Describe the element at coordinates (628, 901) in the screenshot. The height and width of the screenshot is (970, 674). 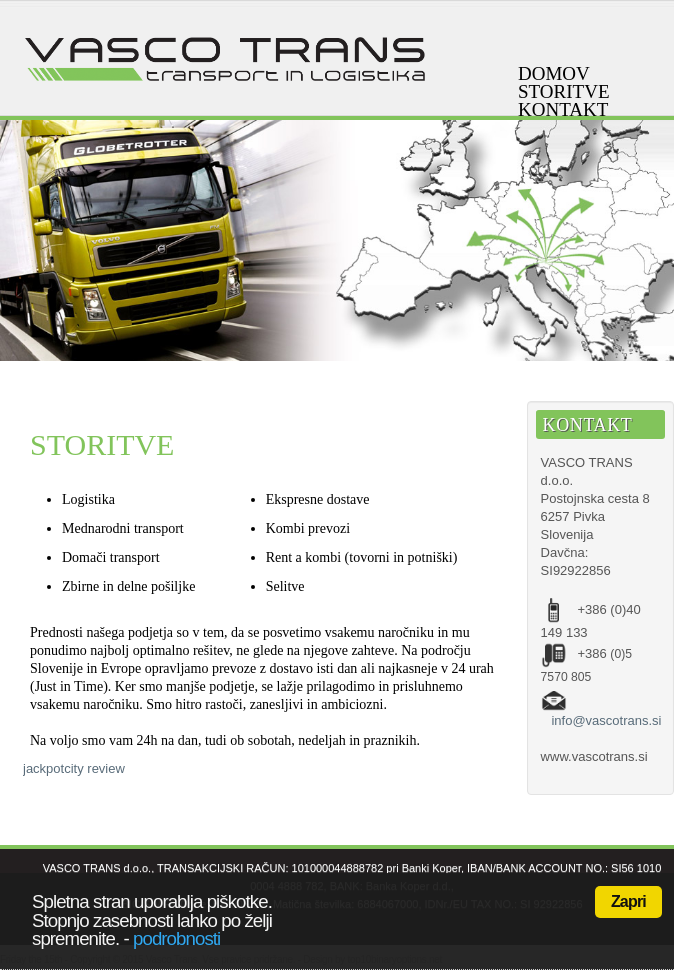
I see `Zapri` at that location.